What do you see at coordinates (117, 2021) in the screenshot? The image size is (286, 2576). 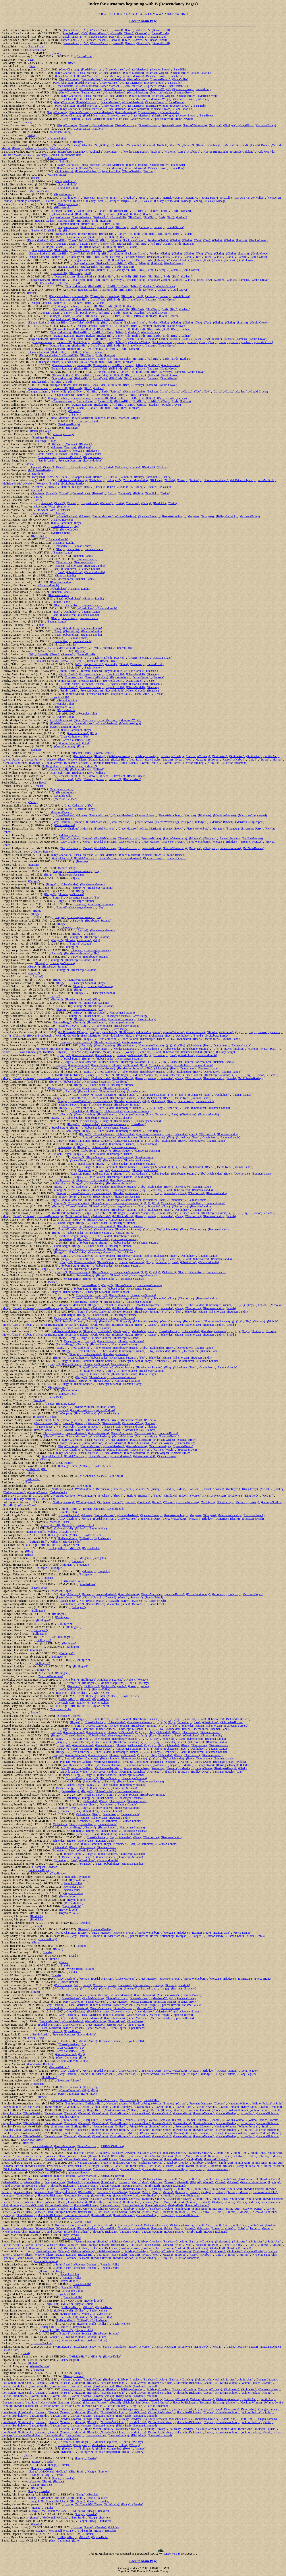 I see `(Breeze-Piper)` at bounding box center [117, 2021].